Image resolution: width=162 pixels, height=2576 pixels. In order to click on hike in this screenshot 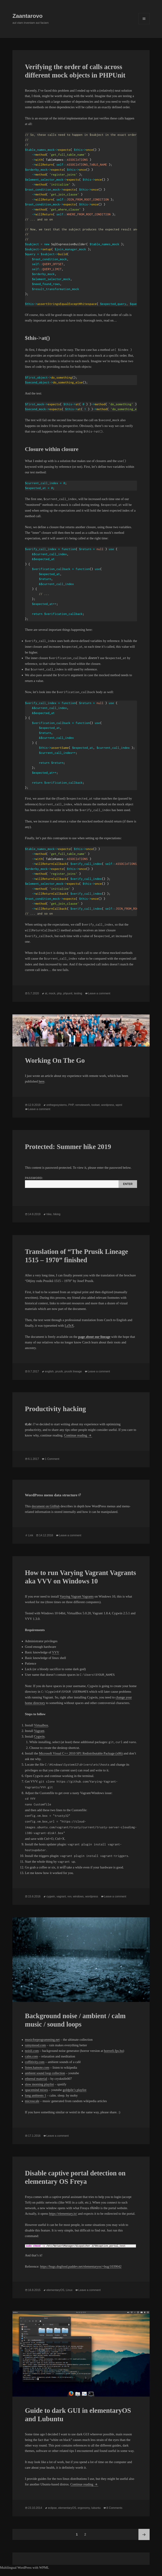, I will do `click(48, 1214)`.